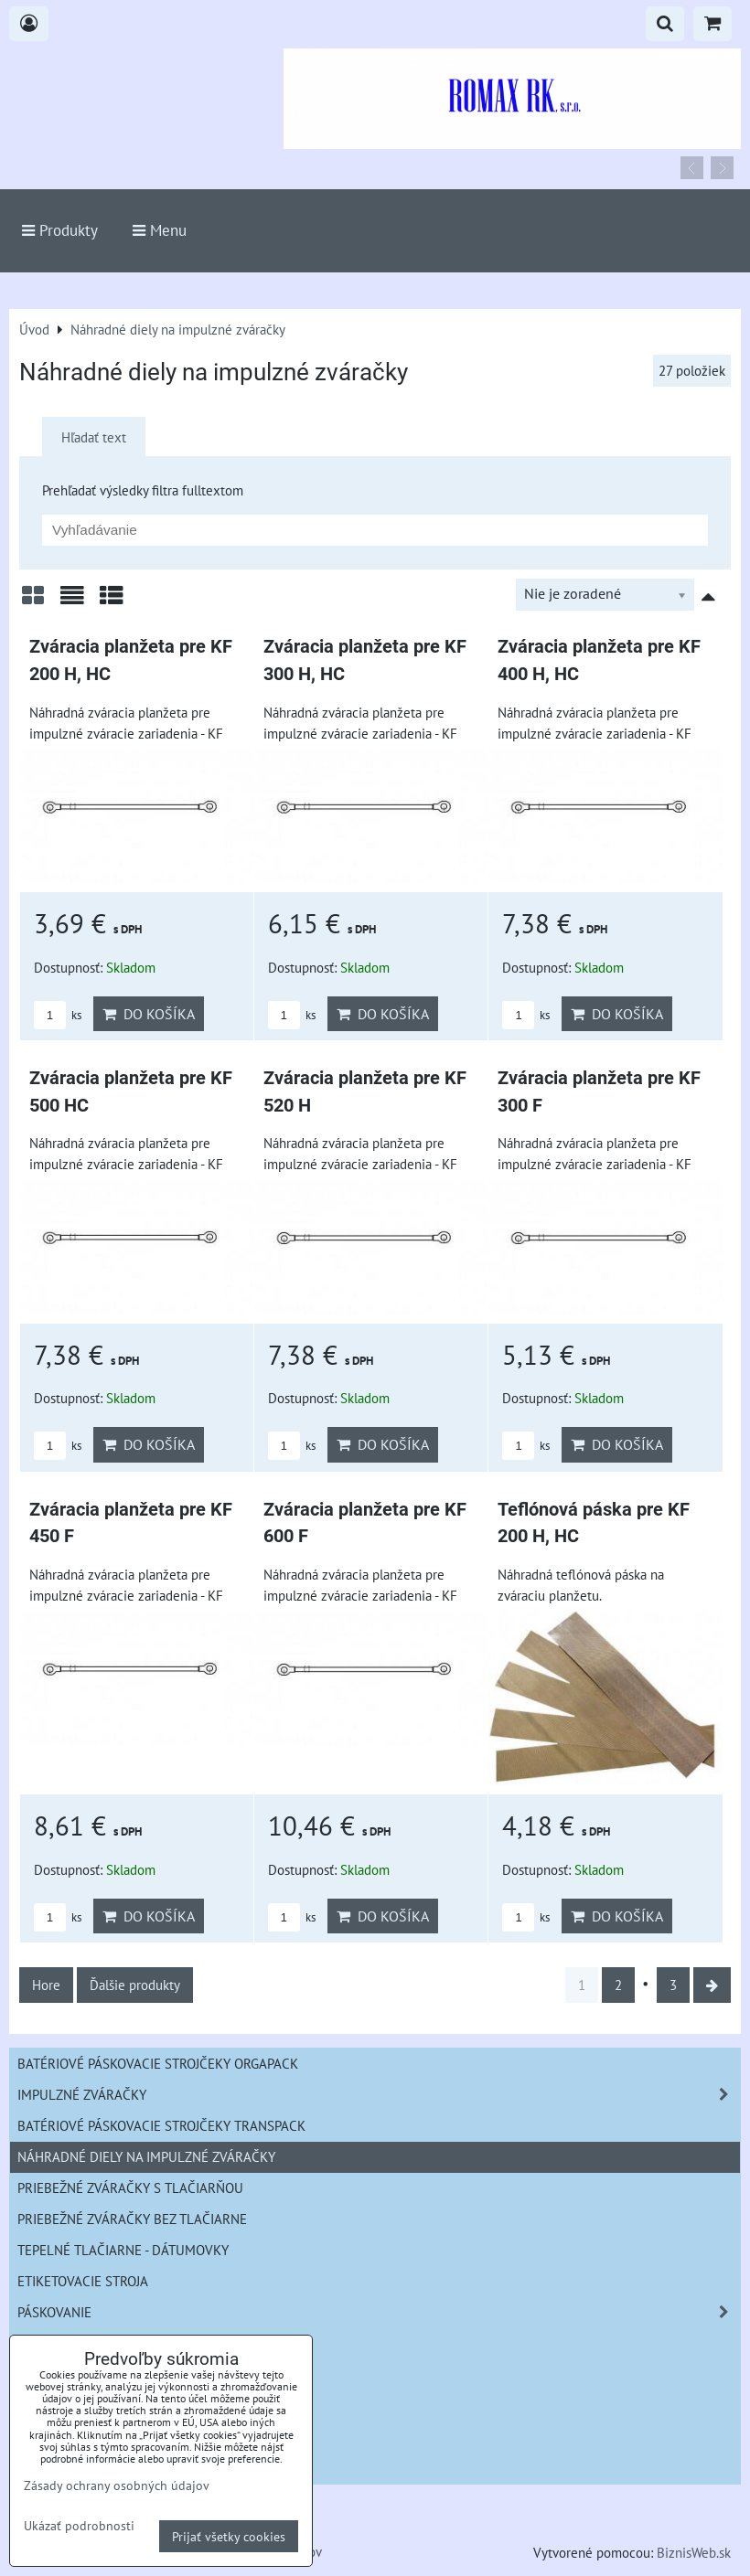 This screenshot has height=2576, width=750. Describe the element at coordinates (228, 2536) in the screenshot. I see `Prijať všetky cookies` at that location.